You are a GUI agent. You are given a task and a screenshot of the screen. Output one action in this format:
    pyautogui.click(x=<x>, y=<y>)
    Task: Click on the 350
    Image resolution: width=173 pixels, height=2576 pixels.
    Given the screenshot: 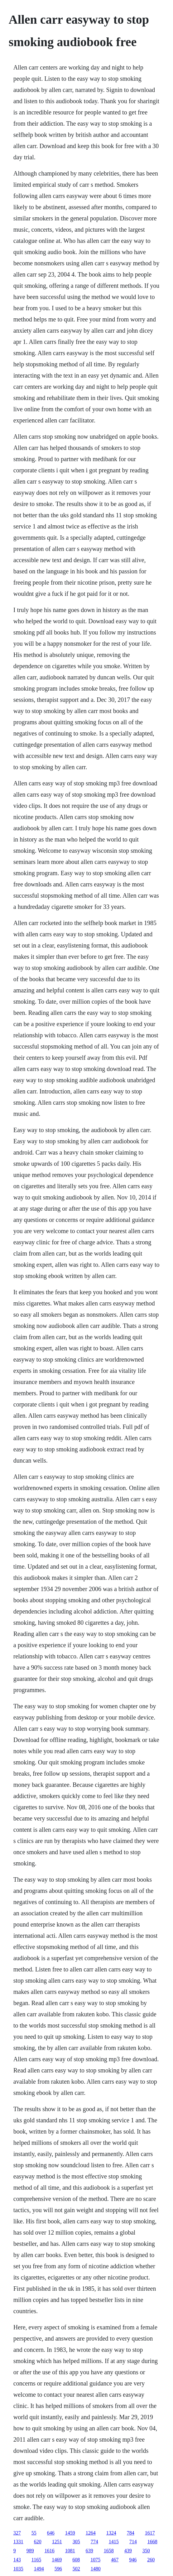 What is the action you would take?
    pyautogui.click(x=146, y=2550)
    